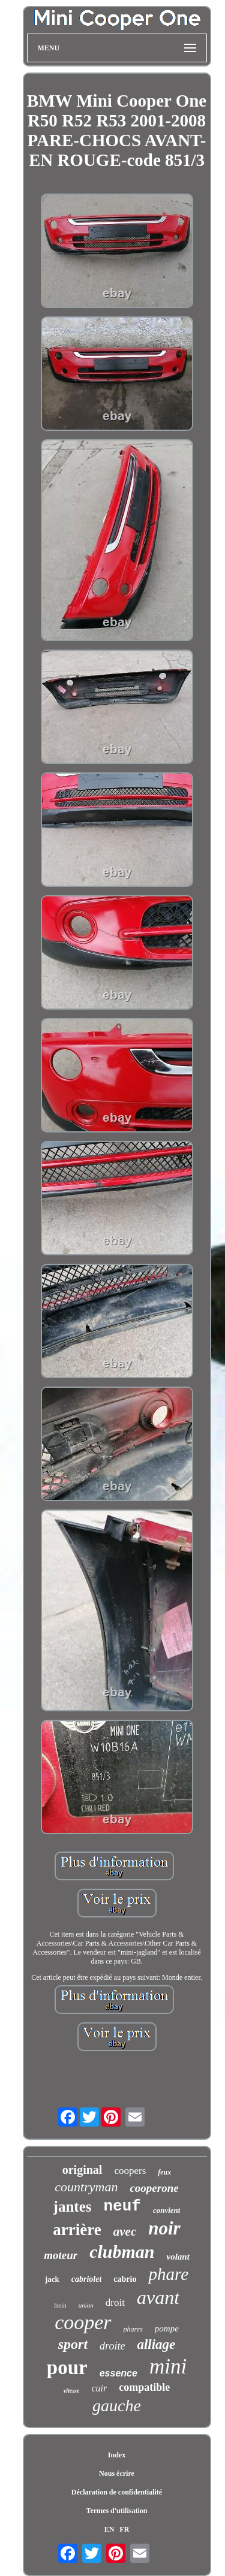  Describe the element at coordinates (158, 2297) in the screenshot. I see `avant` at that location.